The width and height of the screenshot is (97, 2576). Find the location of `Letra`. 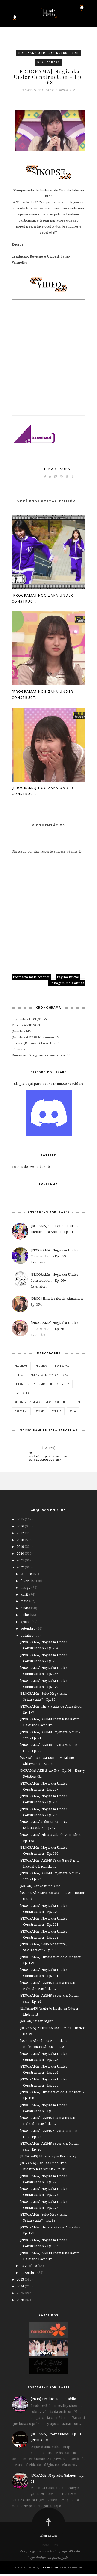

Letra is located at coordinates (19, 1374).